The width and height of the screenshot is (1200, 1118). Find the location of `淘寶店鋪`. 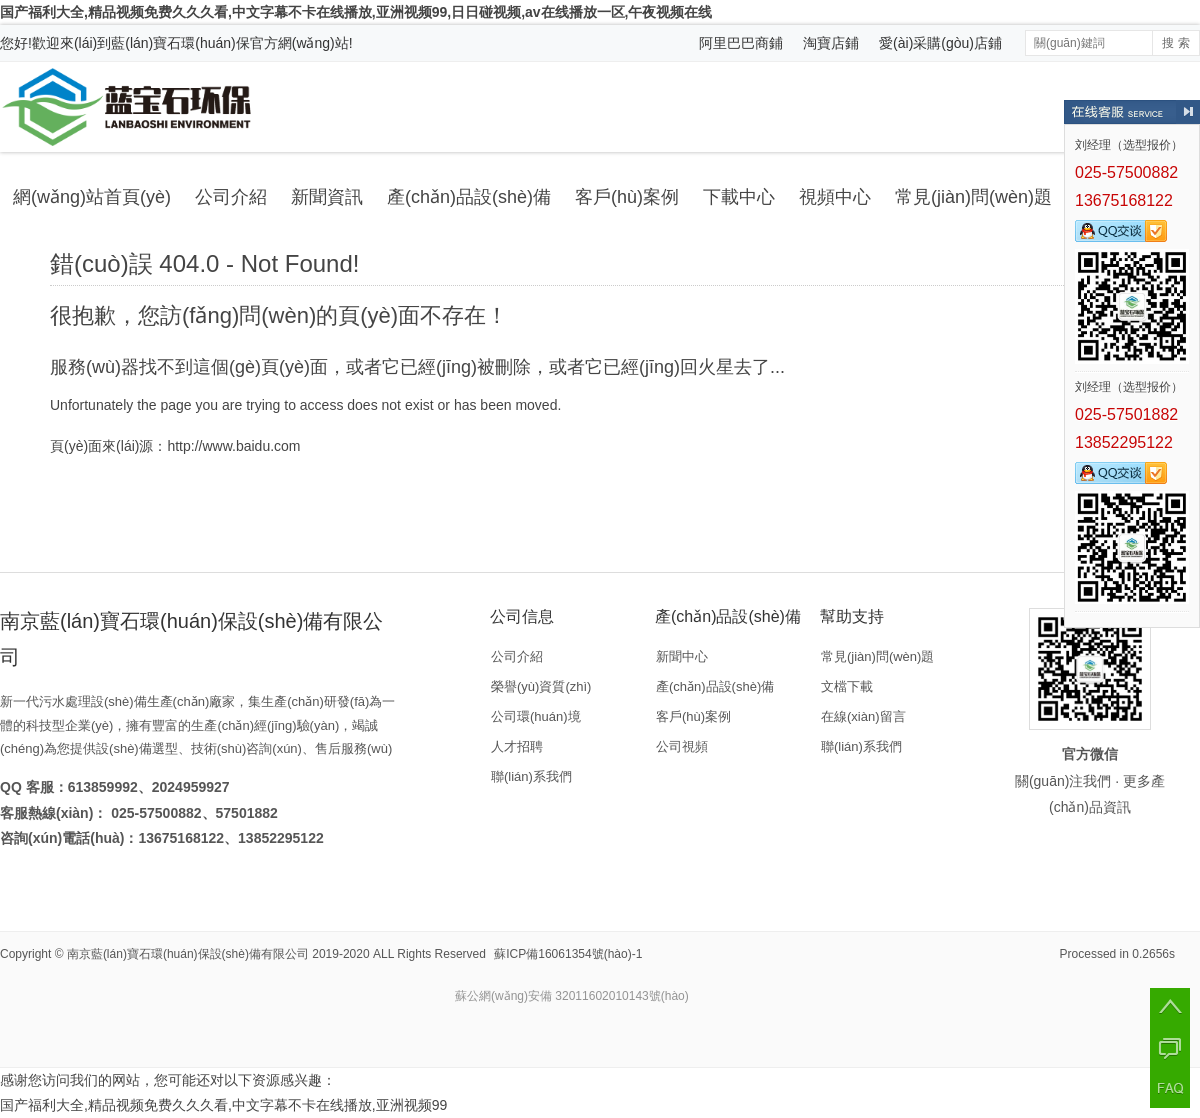

淘寶店鋪 is located at coordinates (831, 43).